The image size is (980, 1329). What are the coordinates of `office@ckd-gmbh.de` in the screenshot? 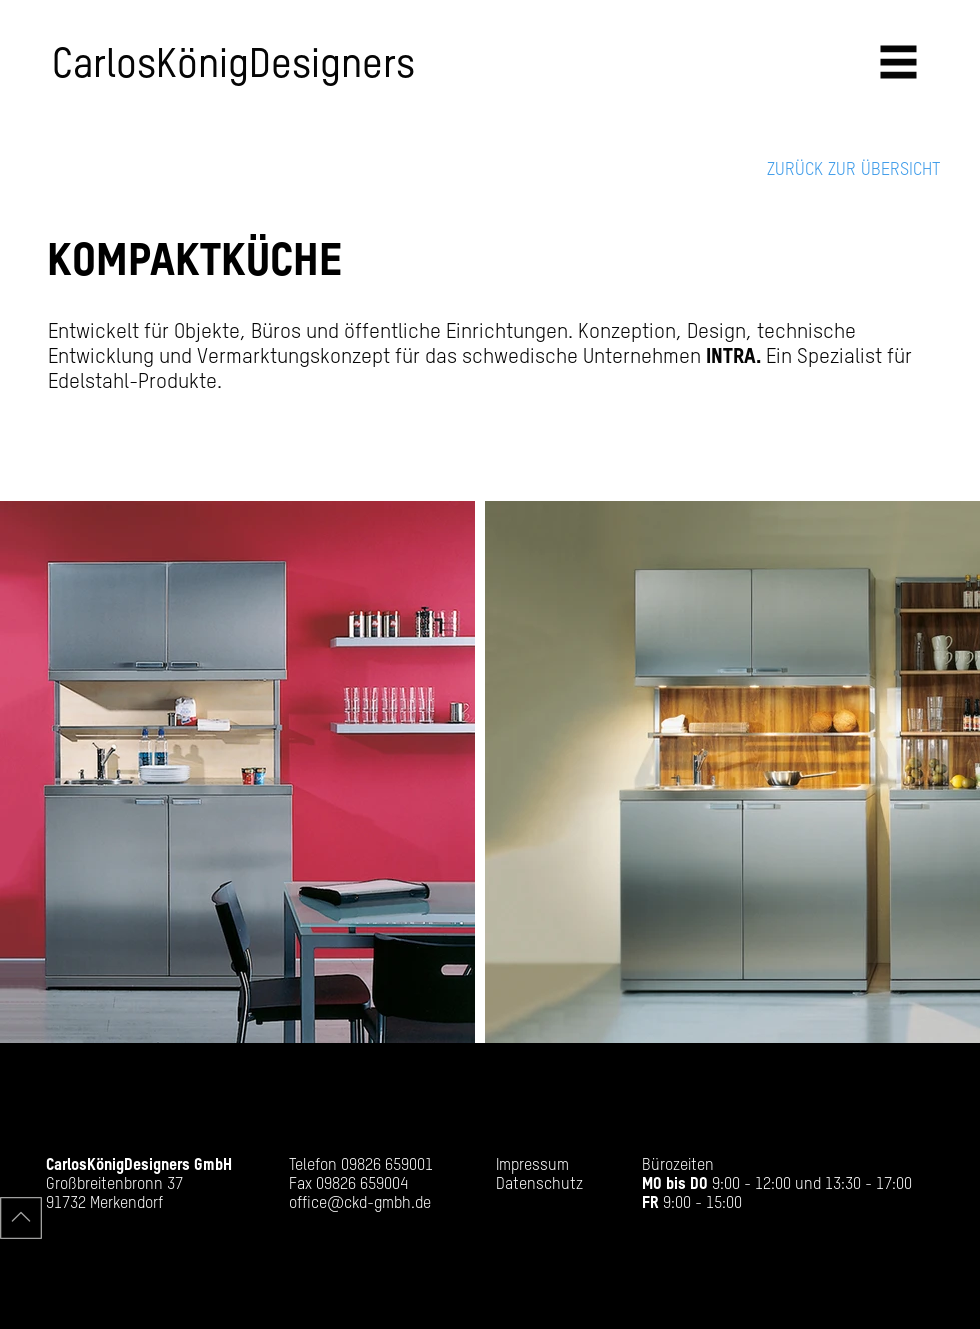 It's located at (360, 1204).